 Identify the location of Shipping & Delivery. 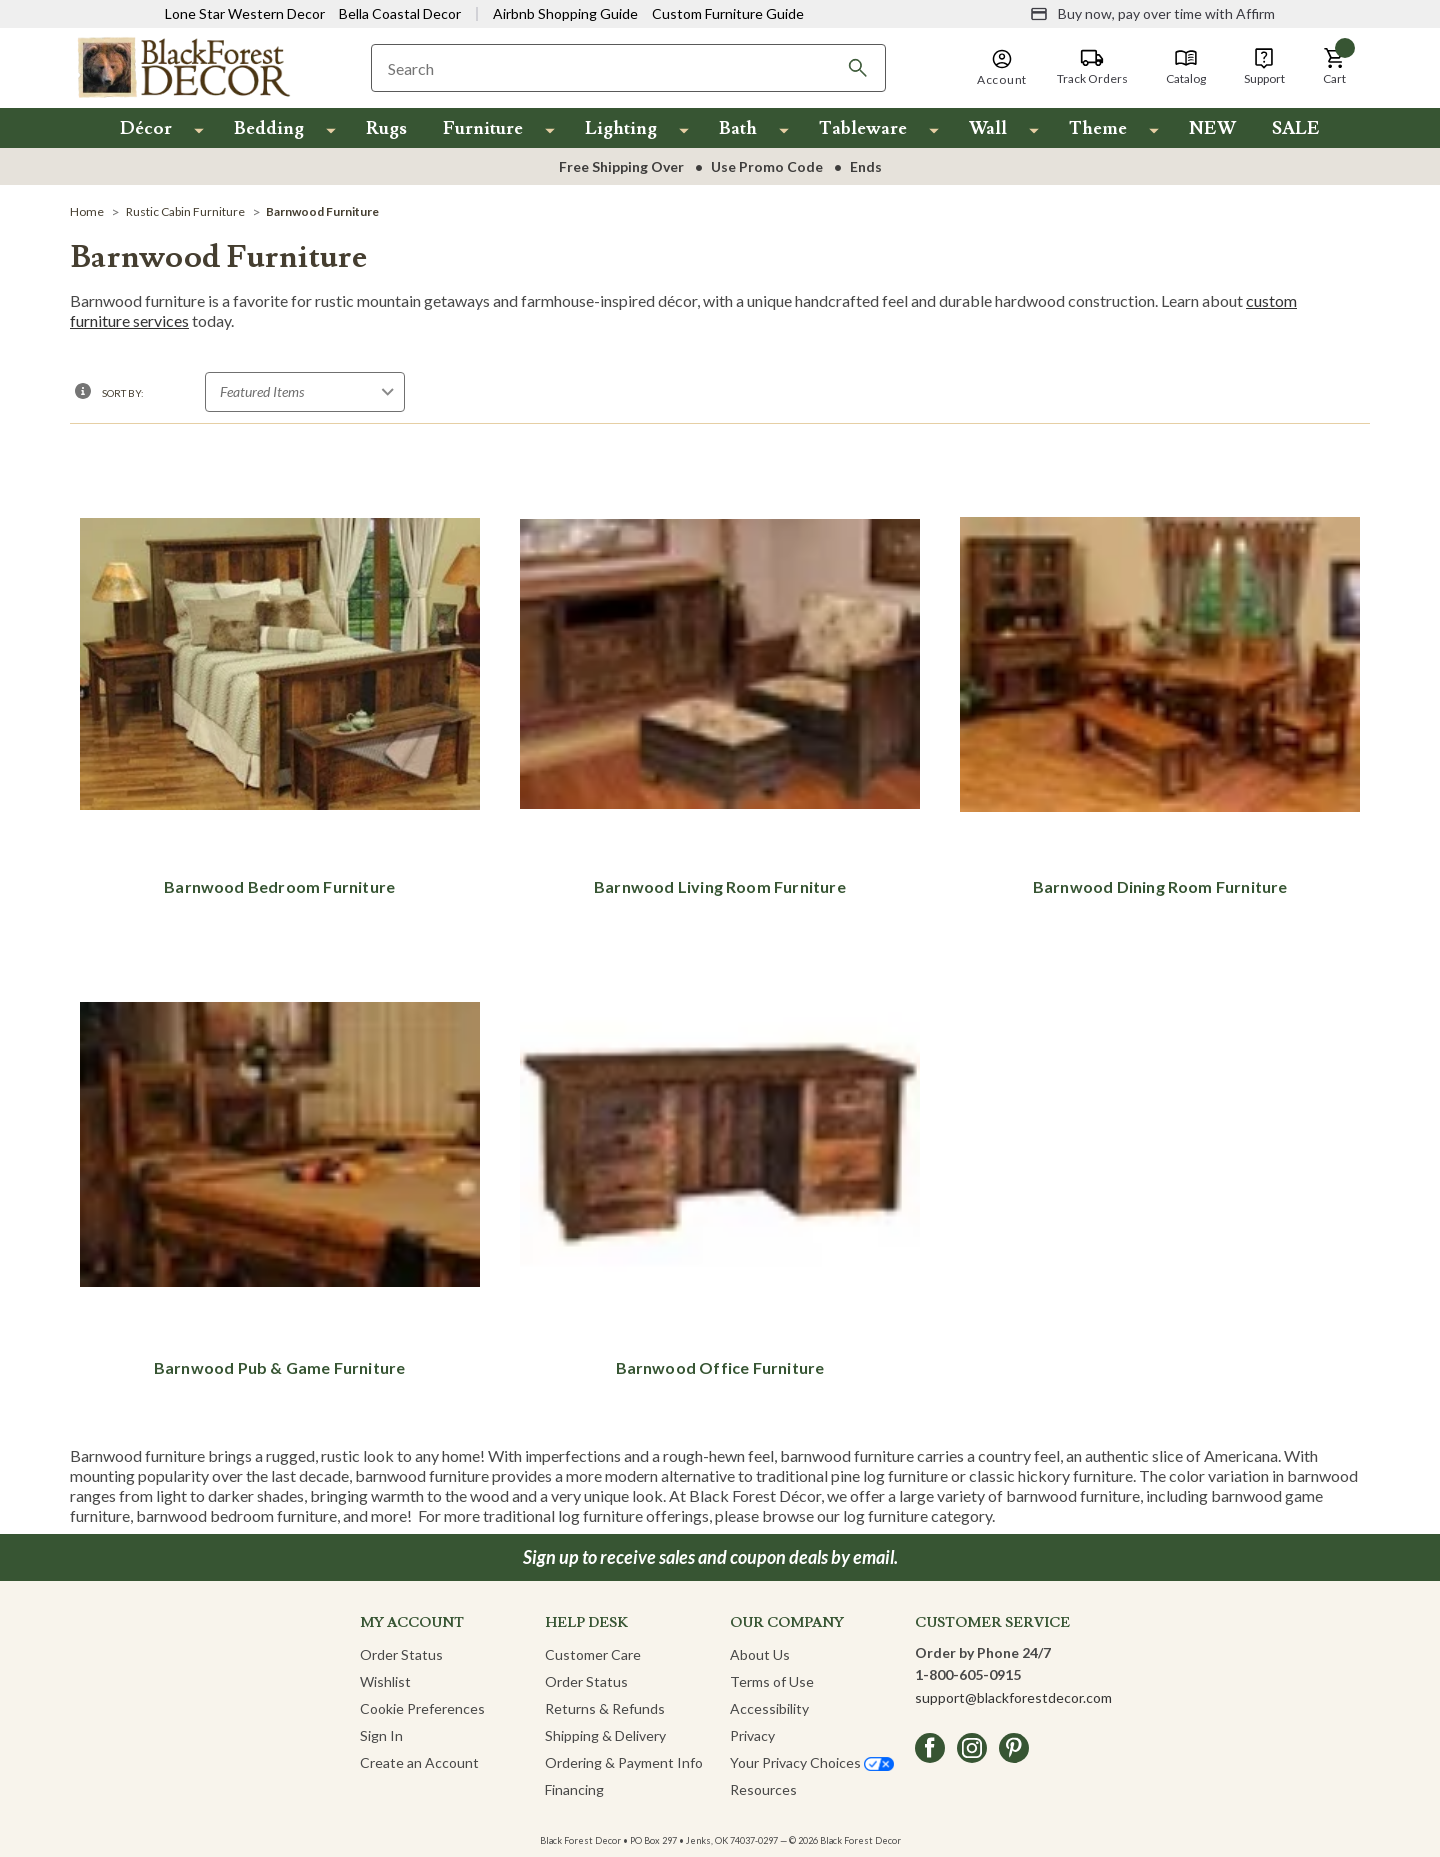
(605, 1735).